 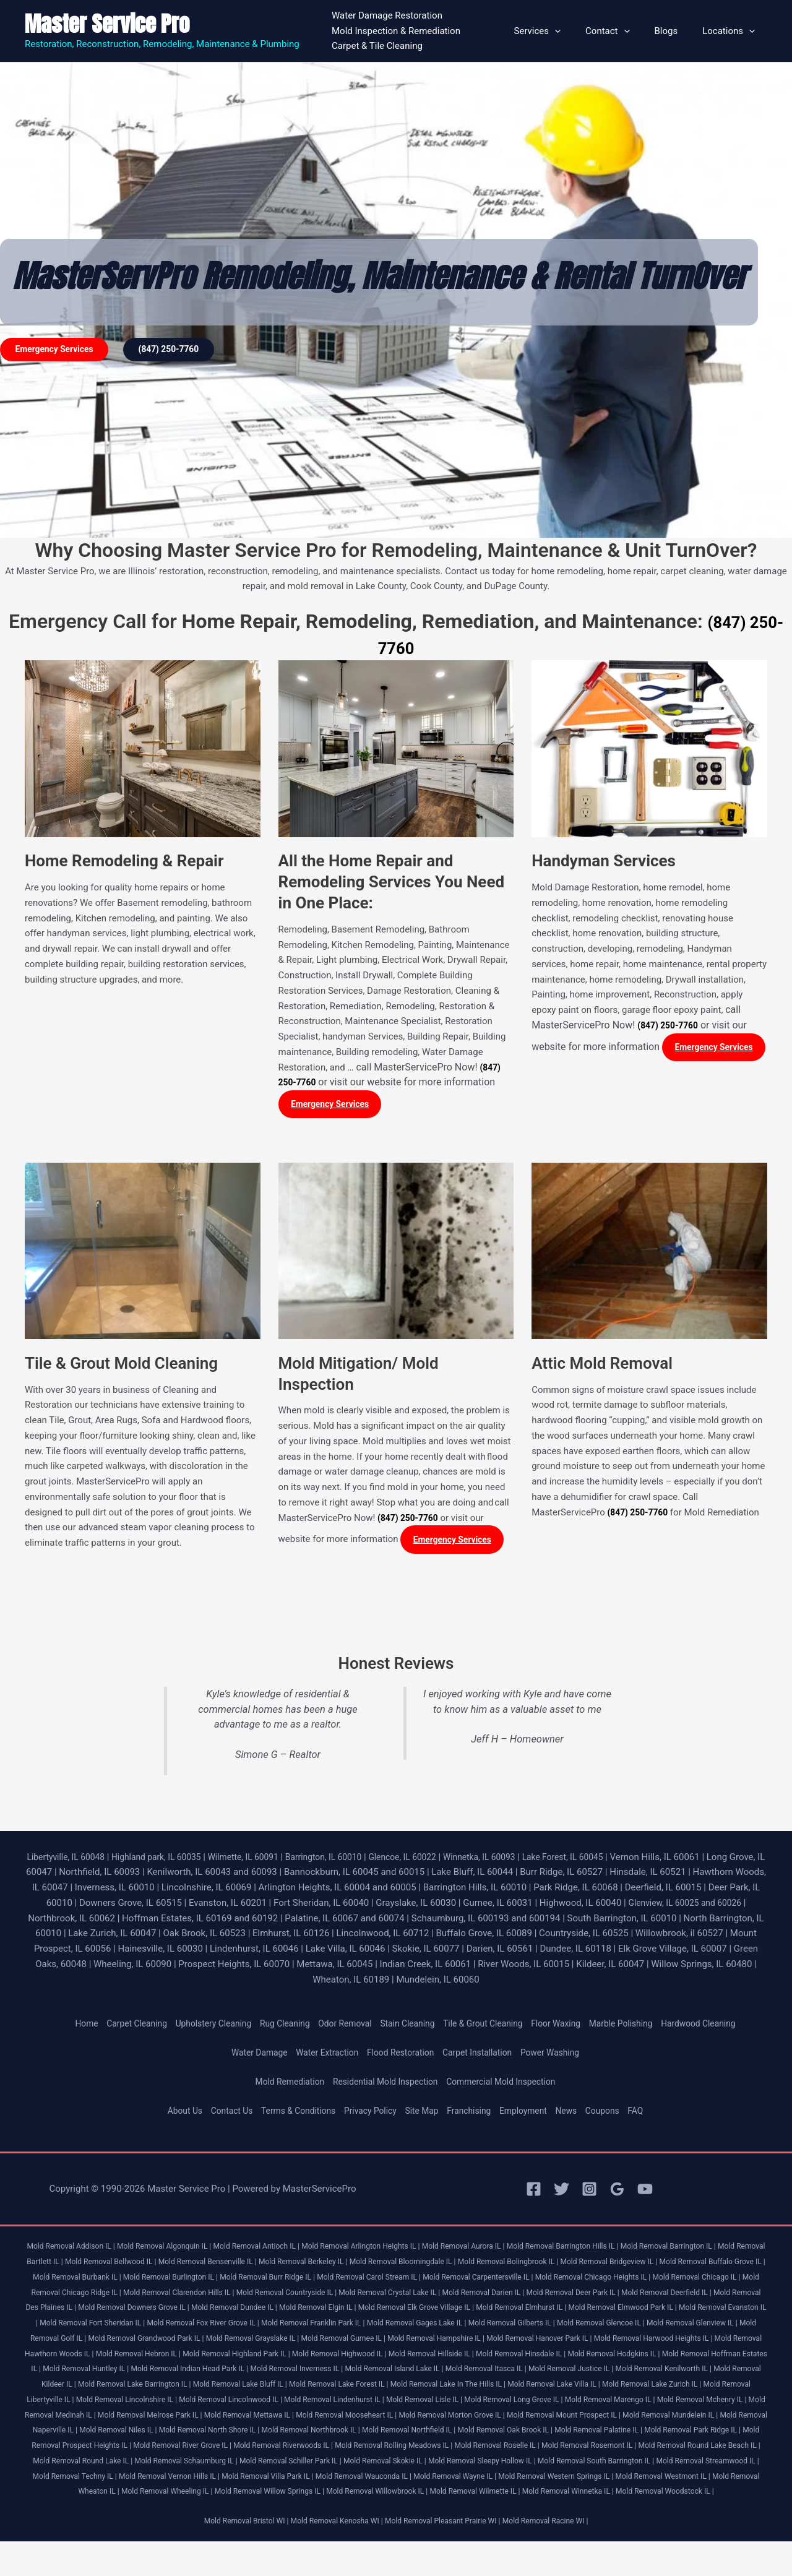 I want to click on Mold Removal Riverwoods IL |, so click(x=420, y=2465).